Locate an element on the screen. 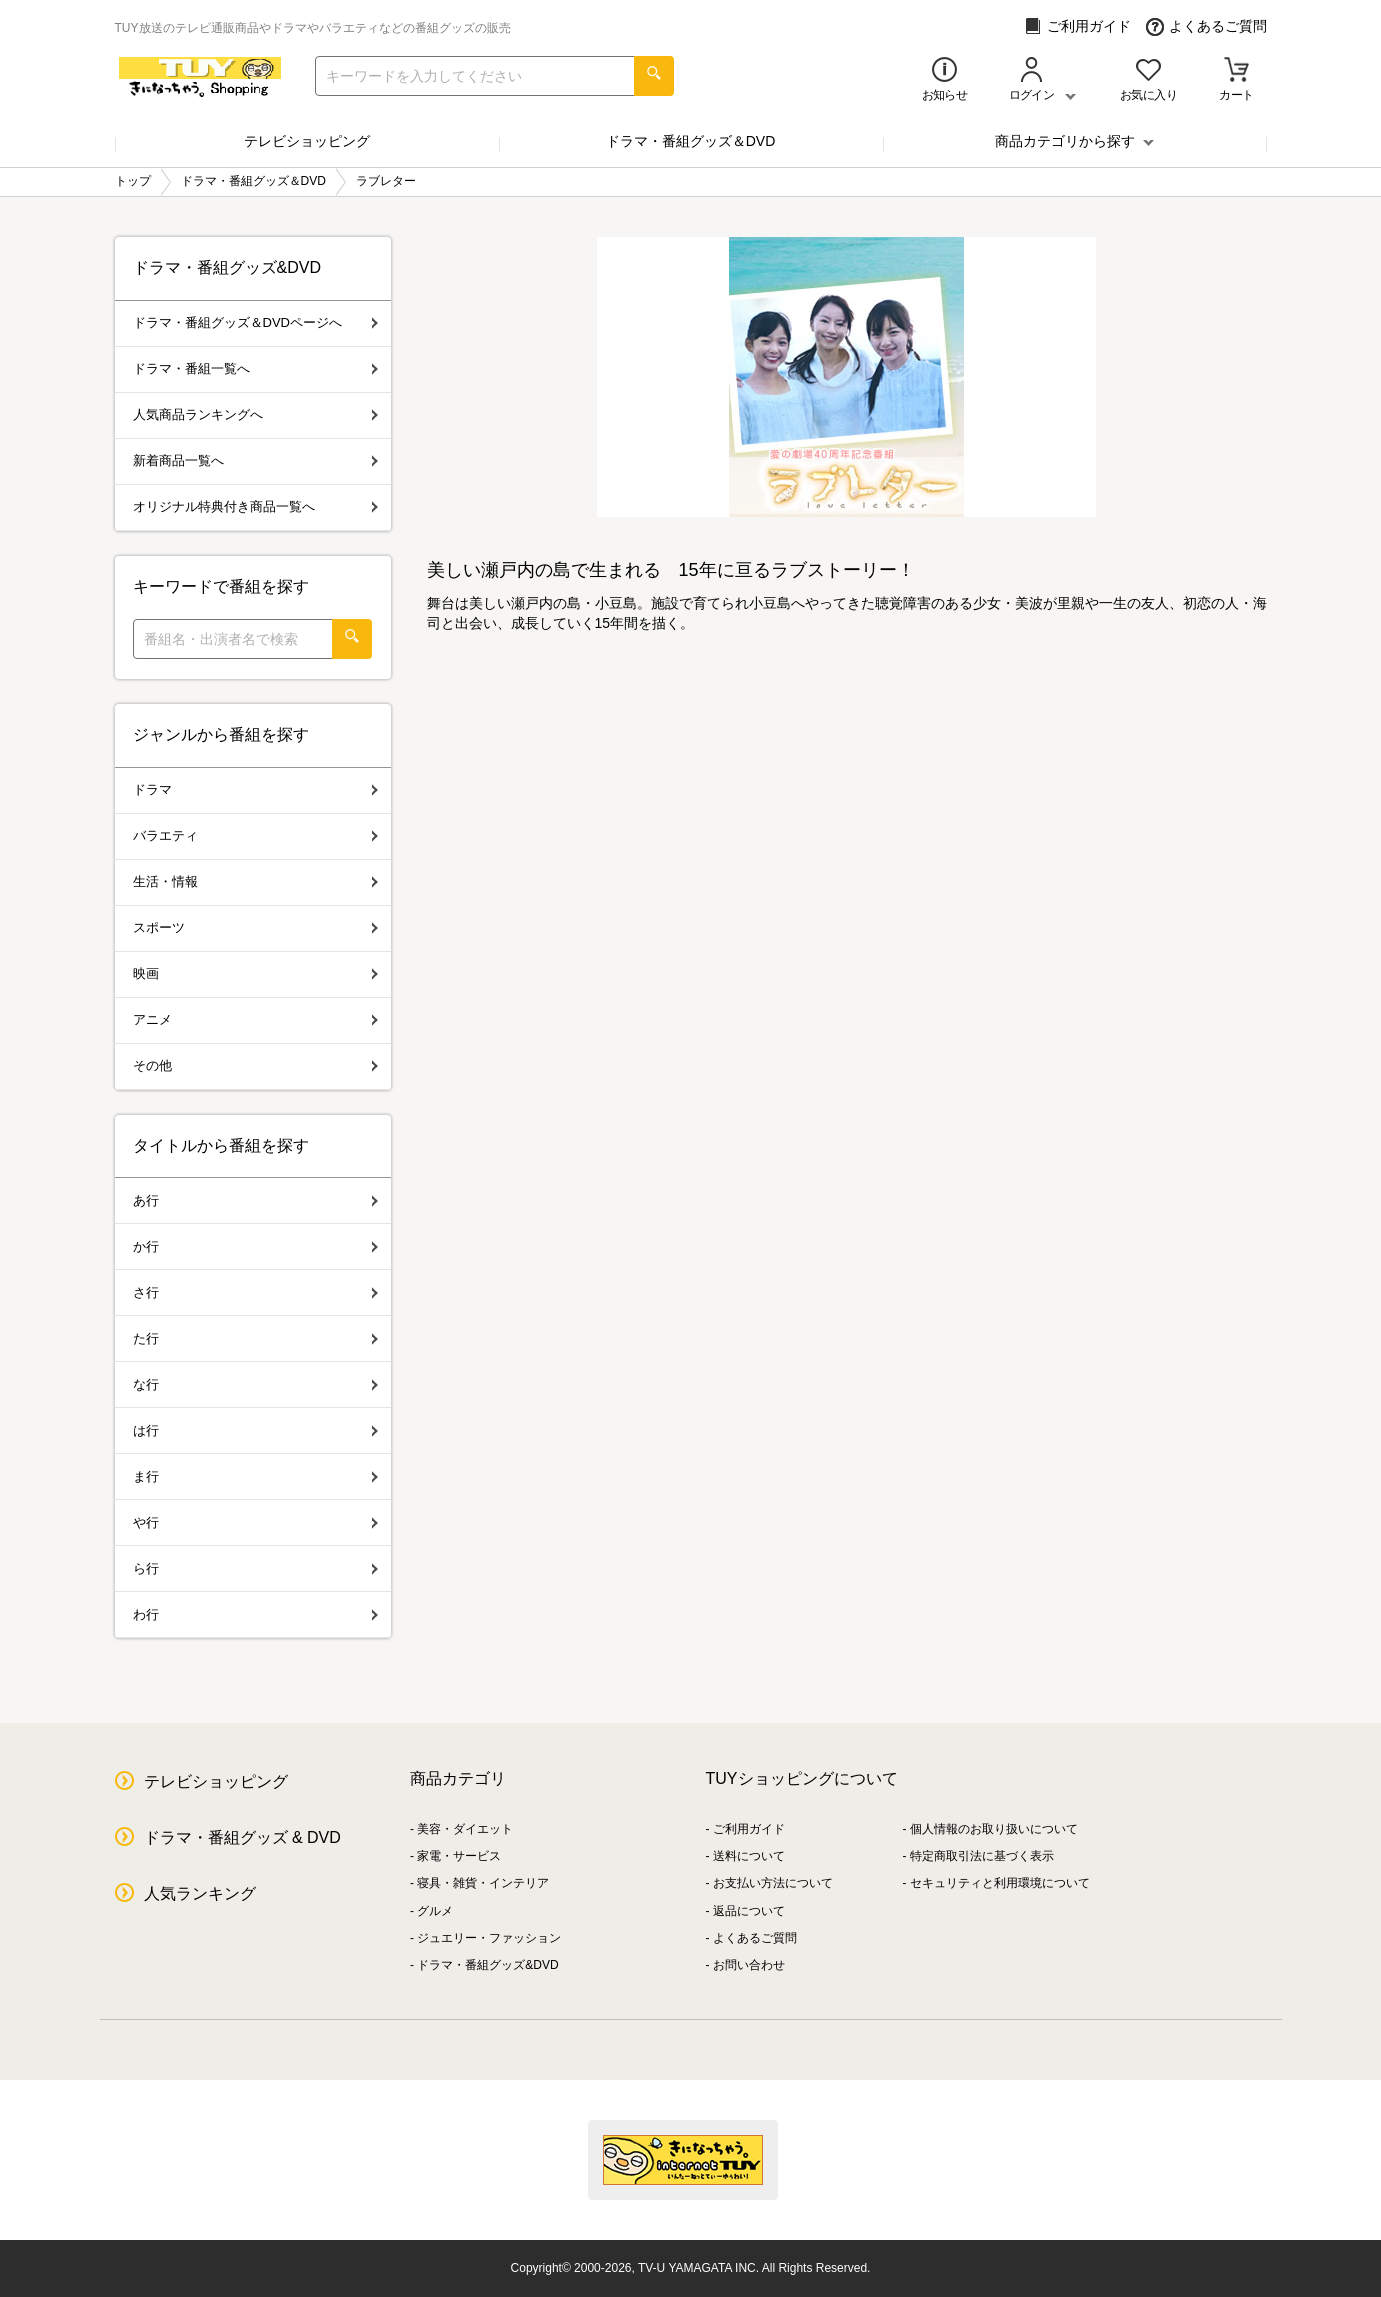 The width and height of the screenshot is (1381, 2297). ドラマ・番組グッズ&DVD is located at coordinates (487, 1965).